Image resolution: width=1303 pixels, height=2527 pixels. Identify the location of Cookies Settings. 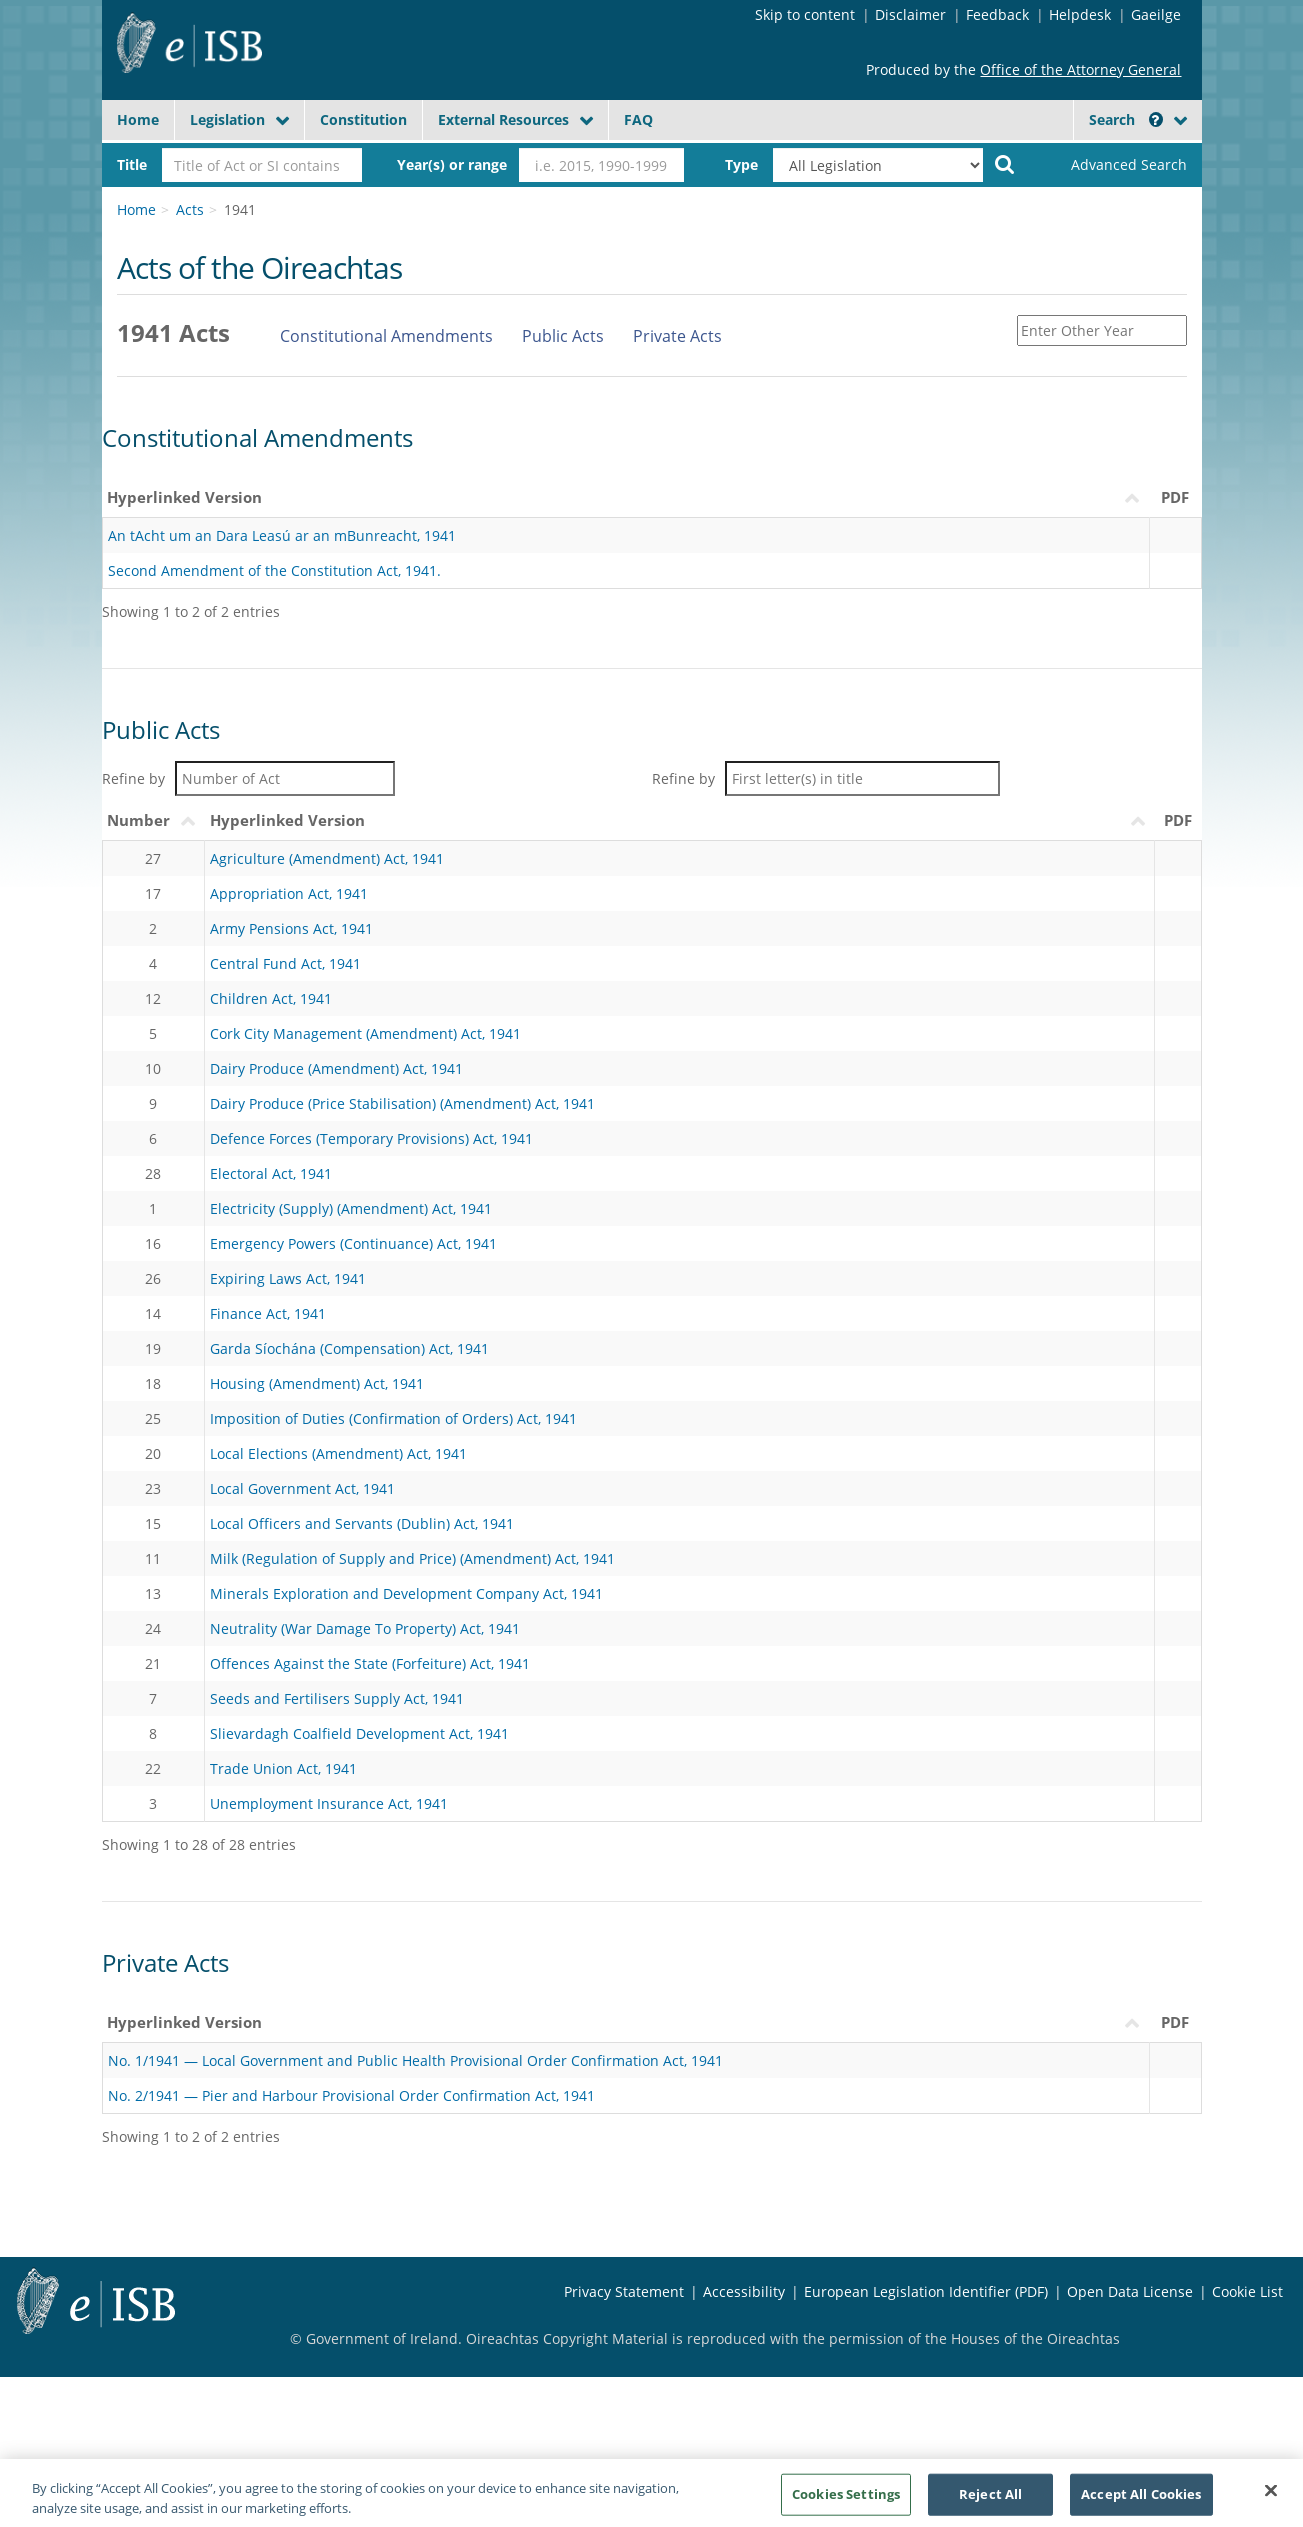
(846, 2500).